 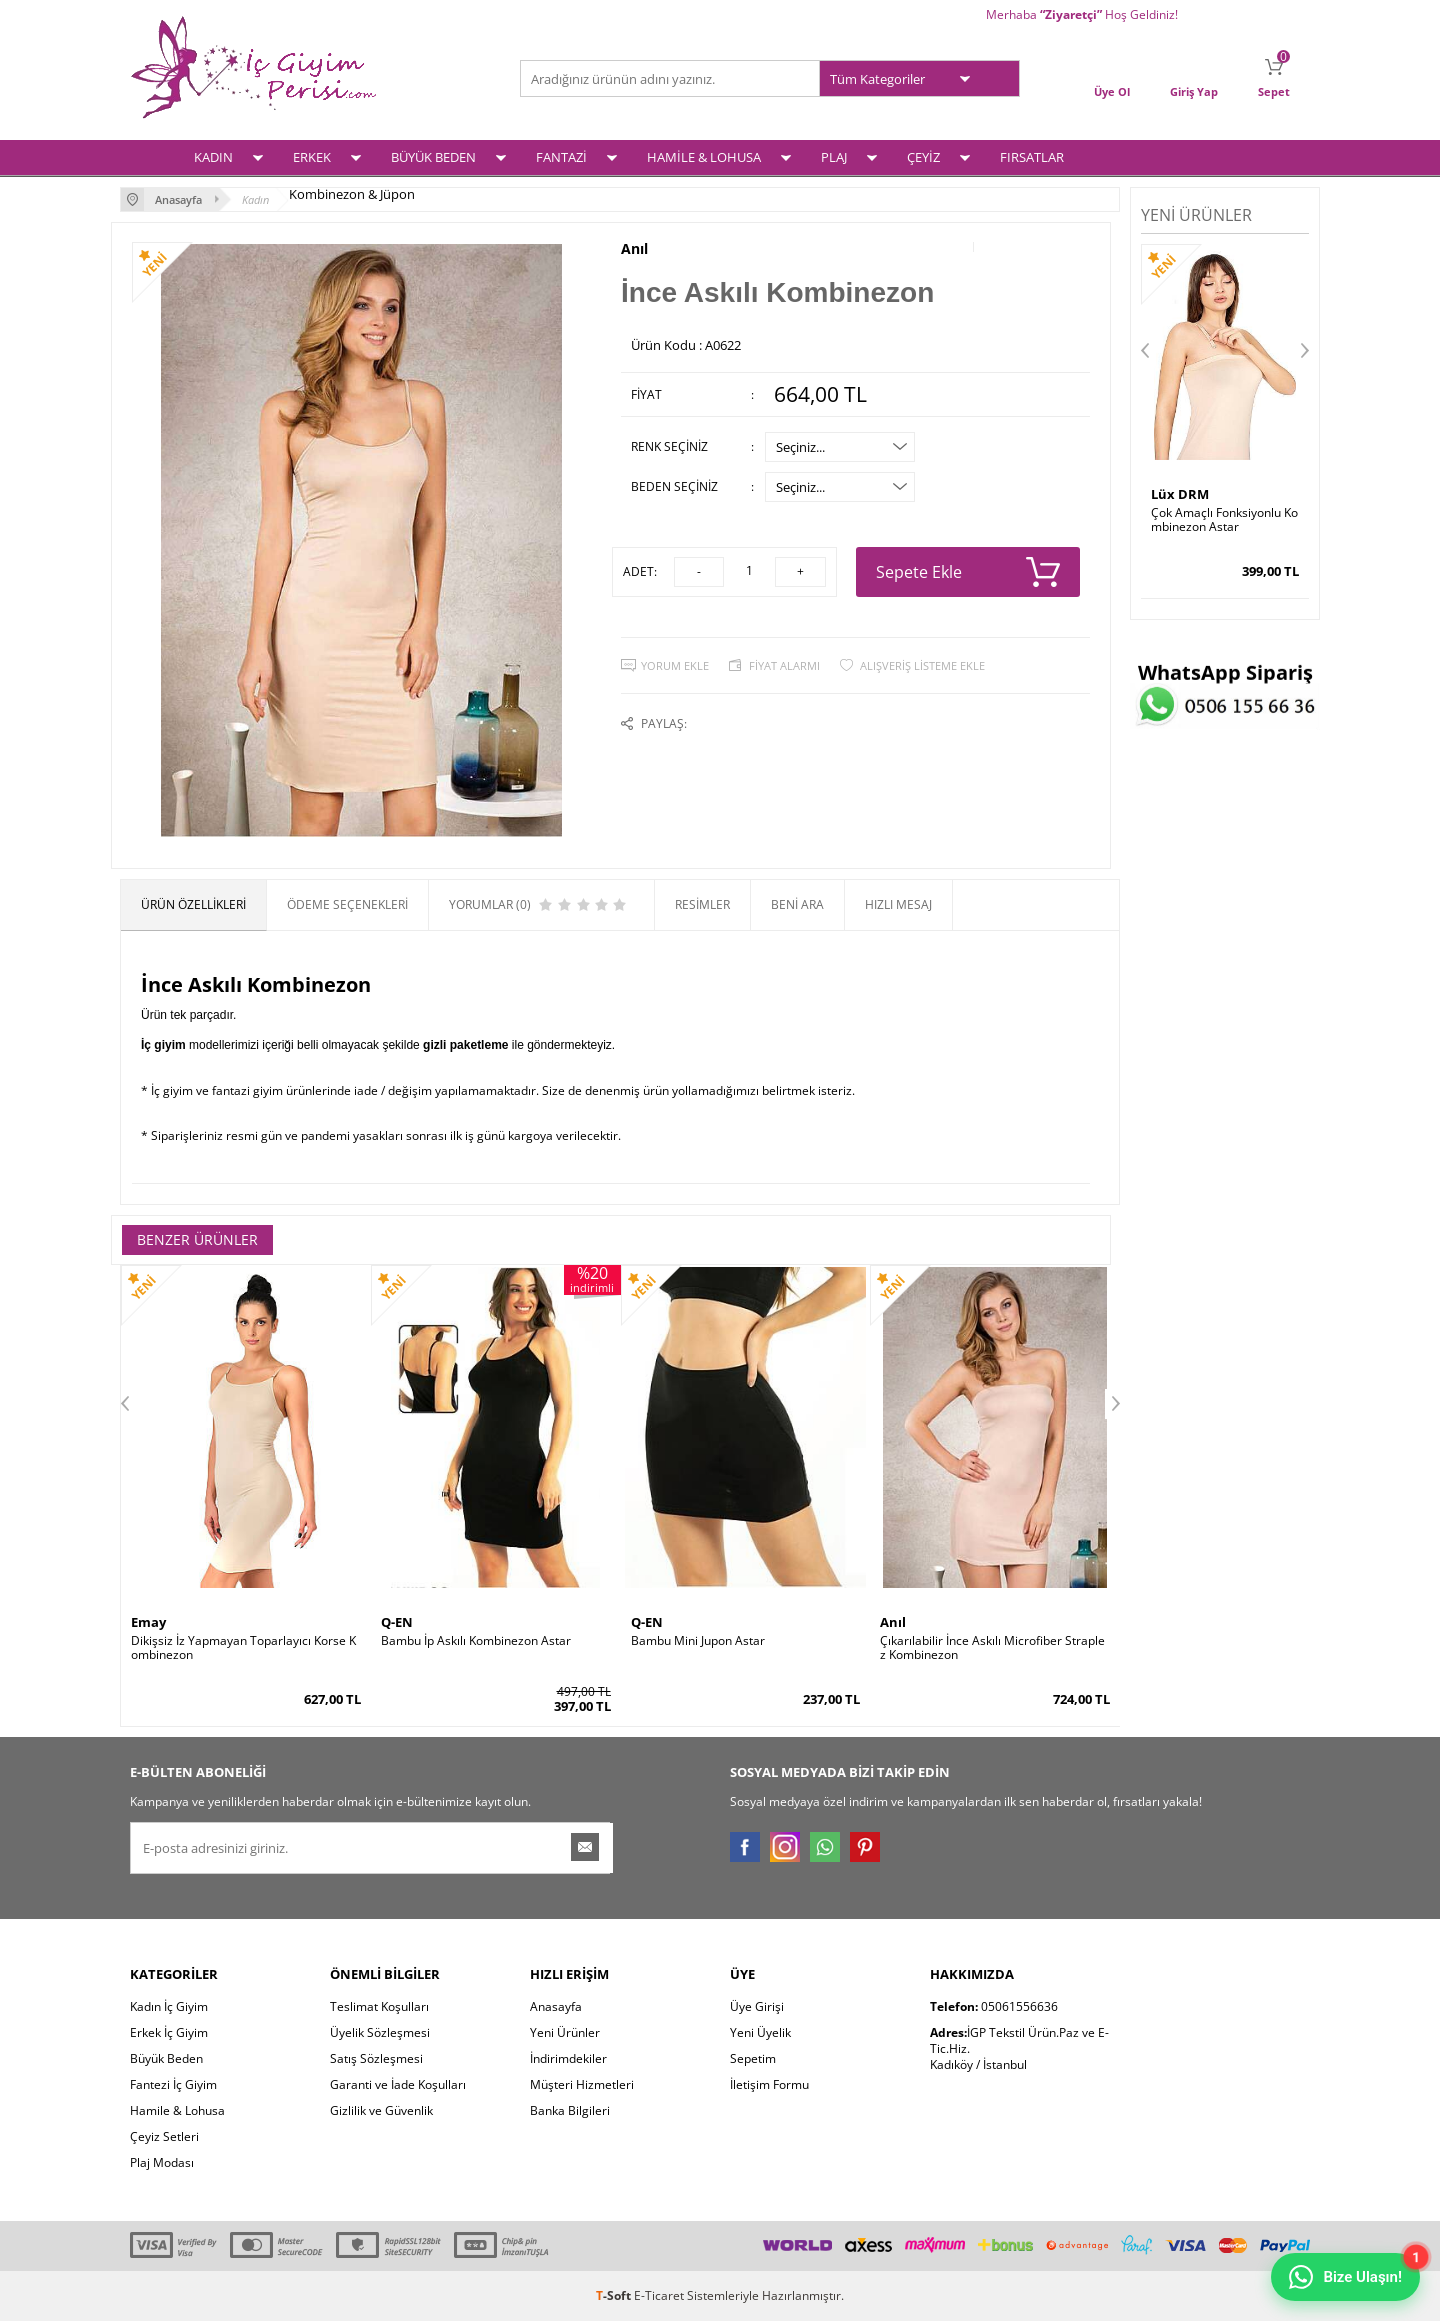 I want to click on Anıl, so click(x=634, y=249).